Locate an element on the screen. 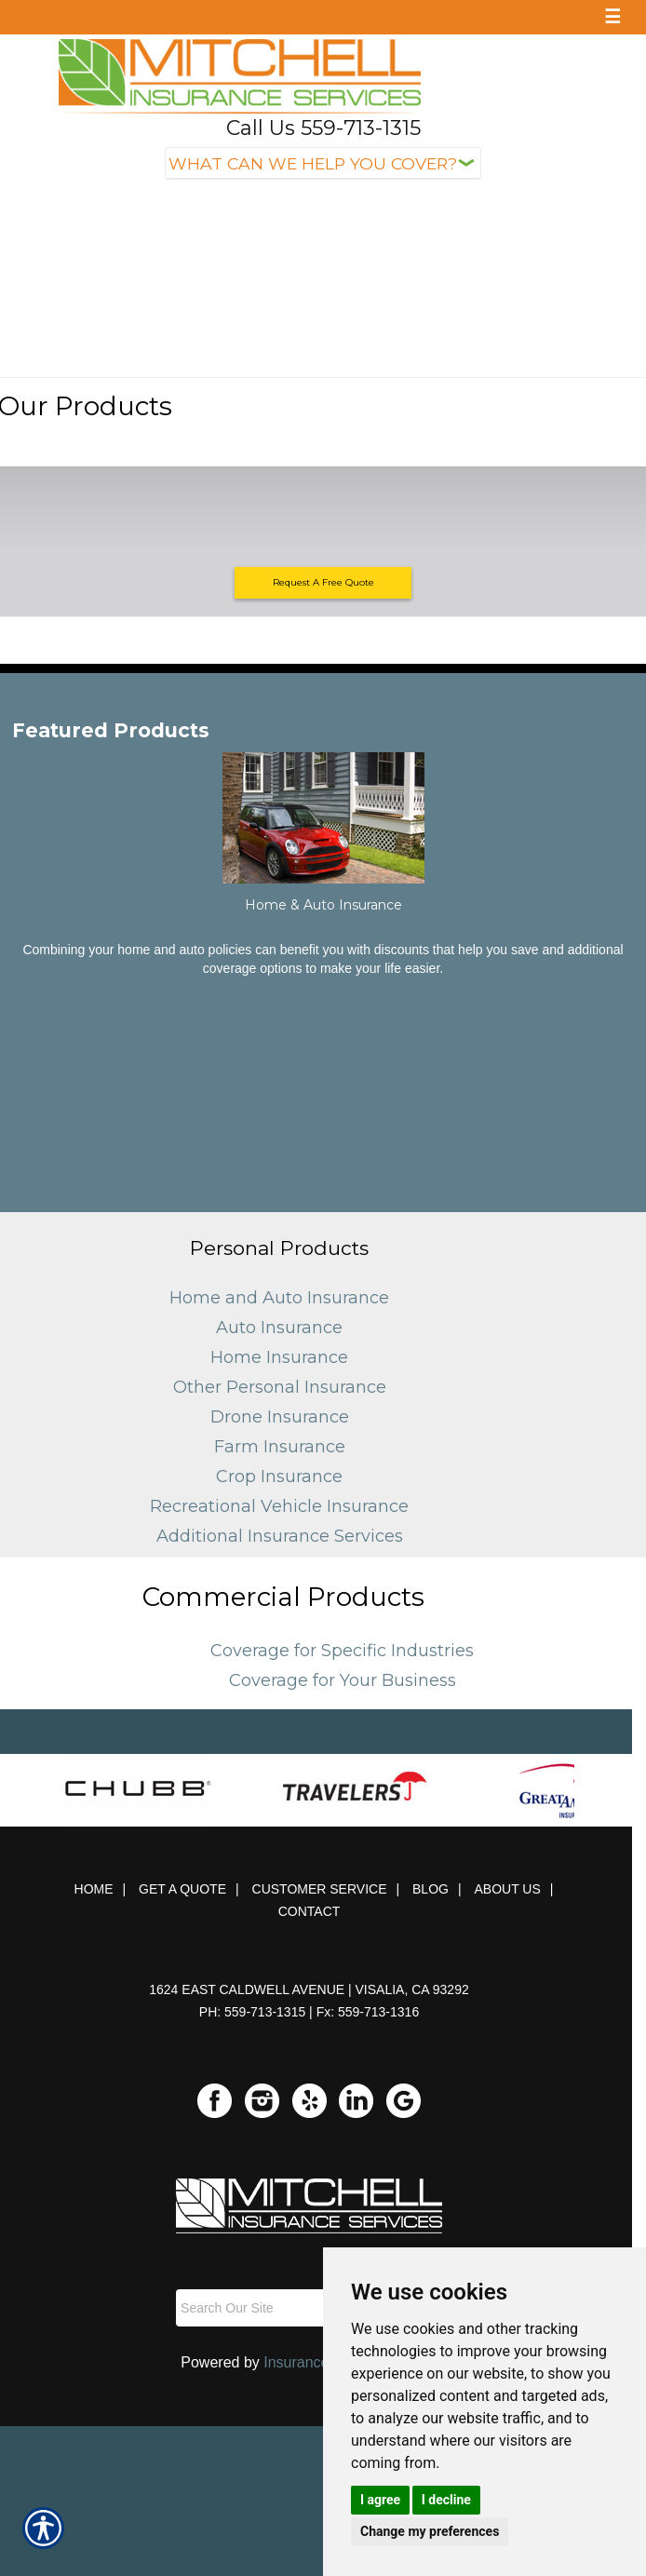 The width and height of the screenshot is (646, 2576). Coverage for Your Business is located at coordinates (342, 1680).